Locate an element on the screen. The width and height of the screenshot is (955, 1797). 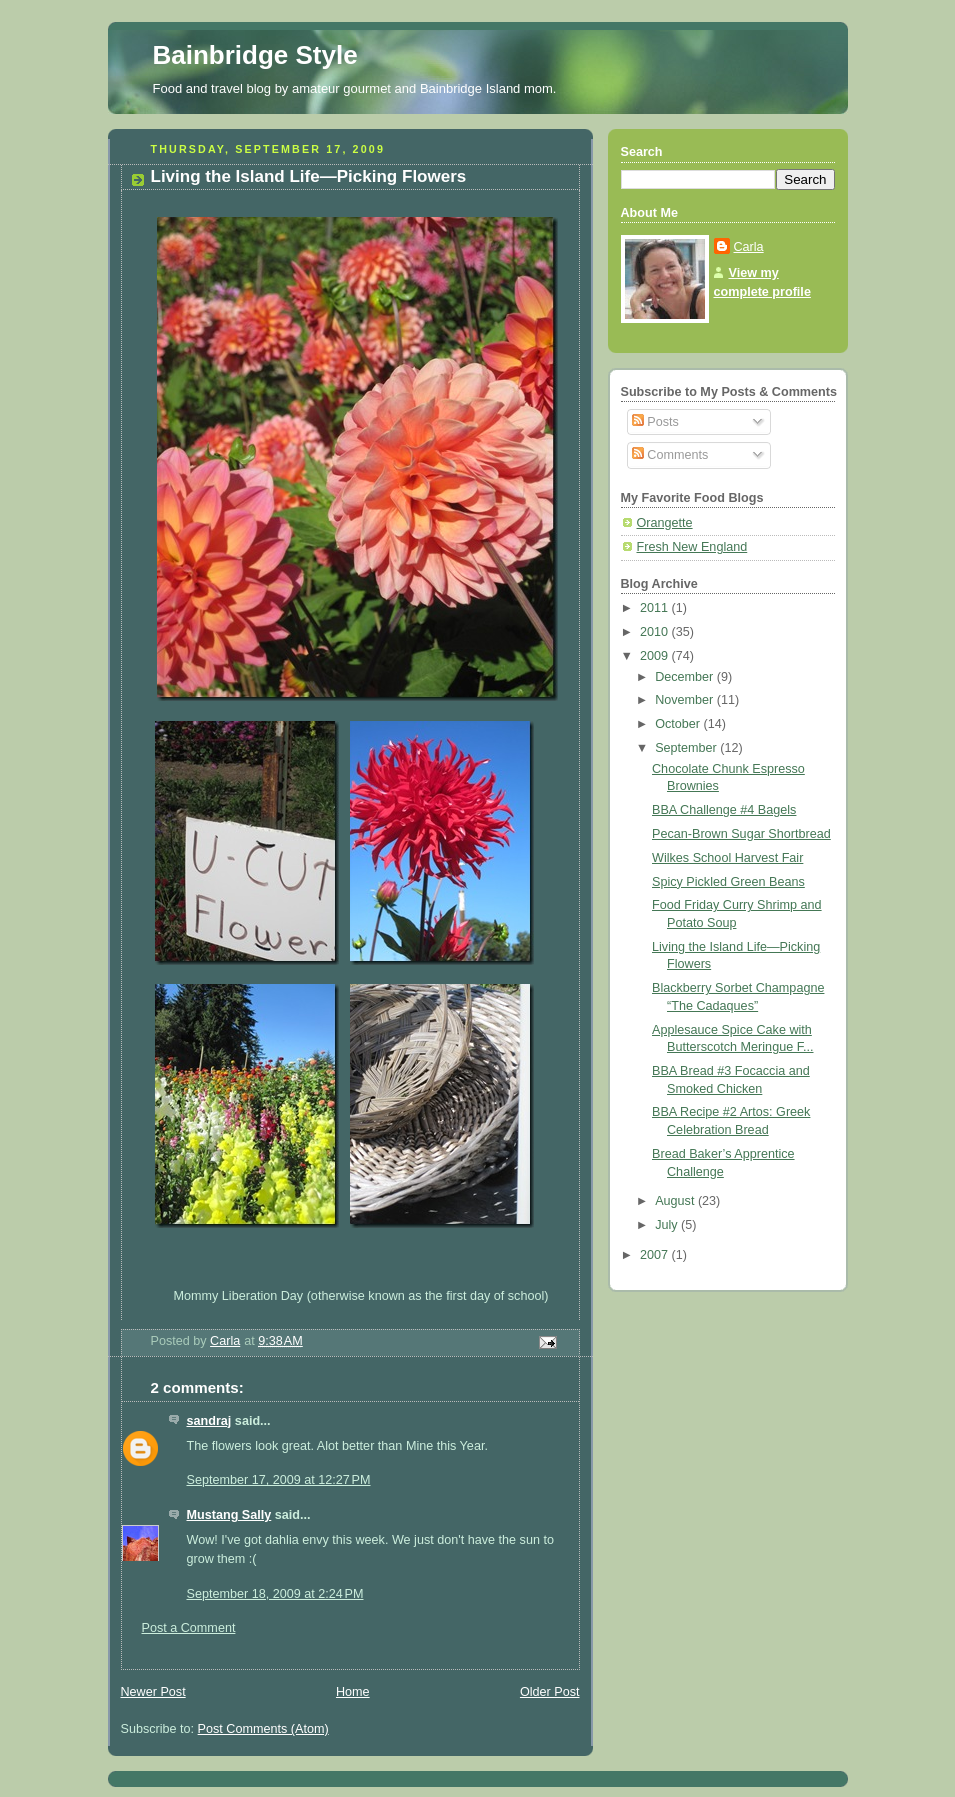
August is located at coordinates (676, 1201).